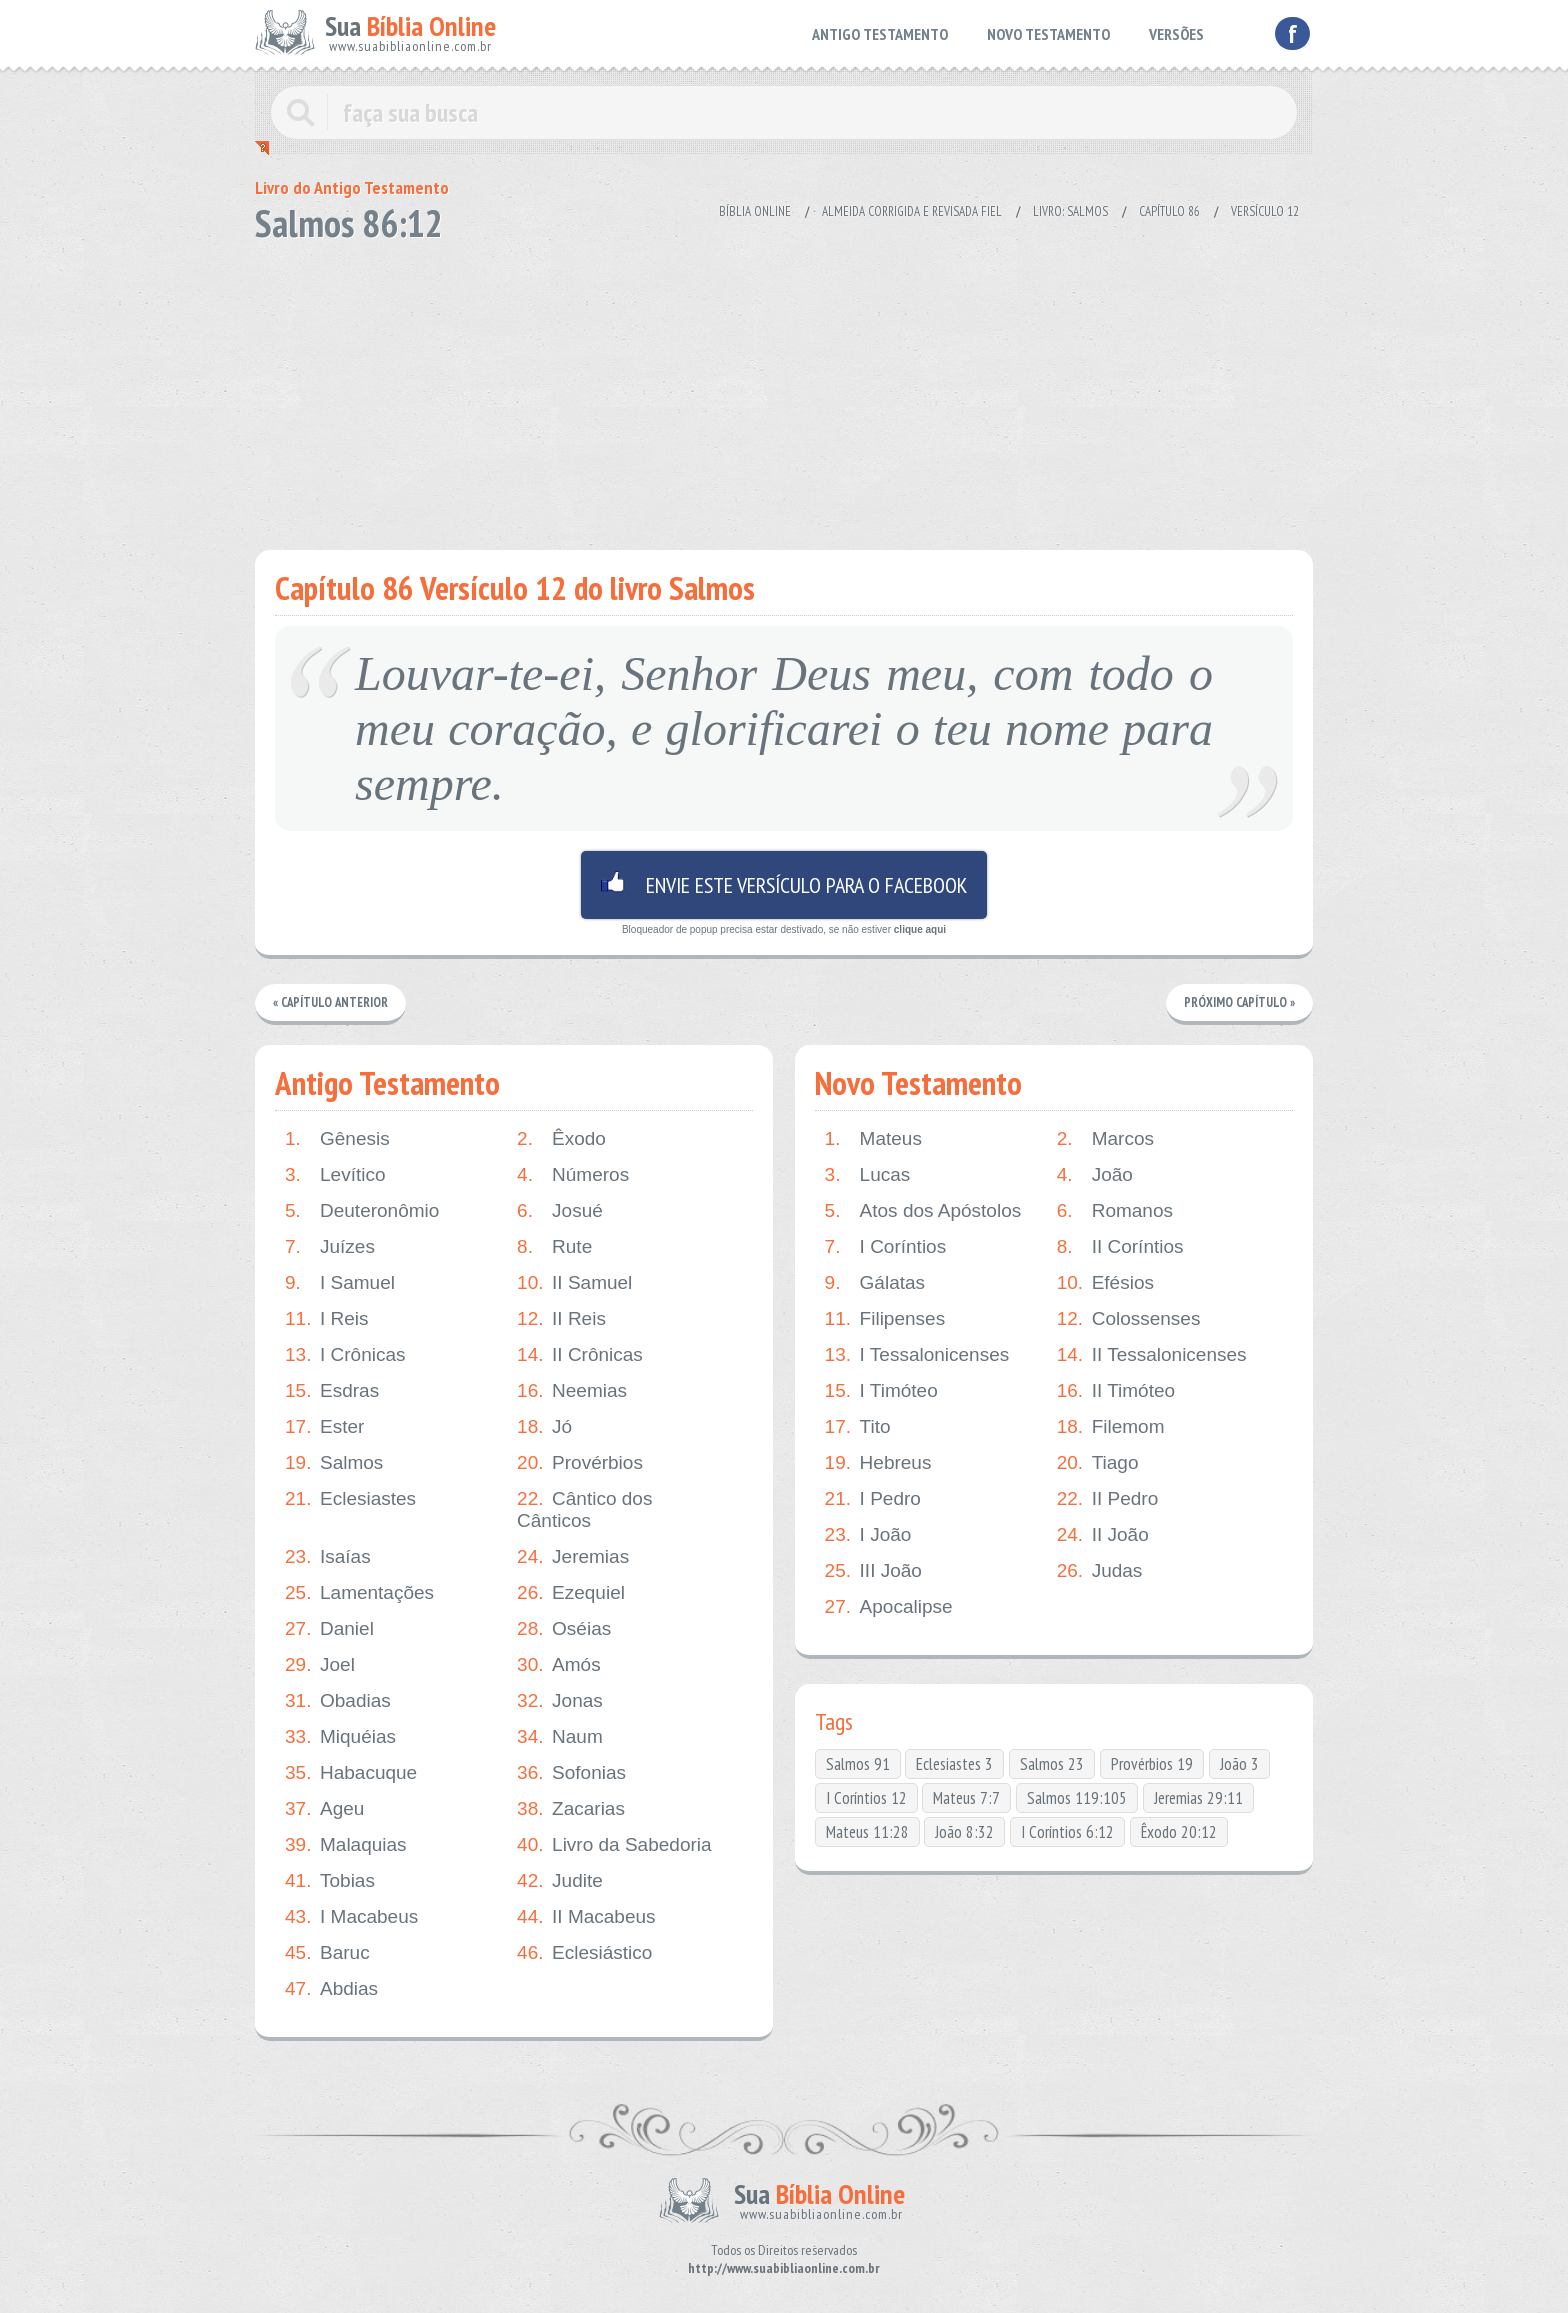 This screenshot has height=2313, width=1568. What do you see at coordinates (574, 1283) in the screenshot?
I see `II Samuel` at bounding box center [574, 1283].